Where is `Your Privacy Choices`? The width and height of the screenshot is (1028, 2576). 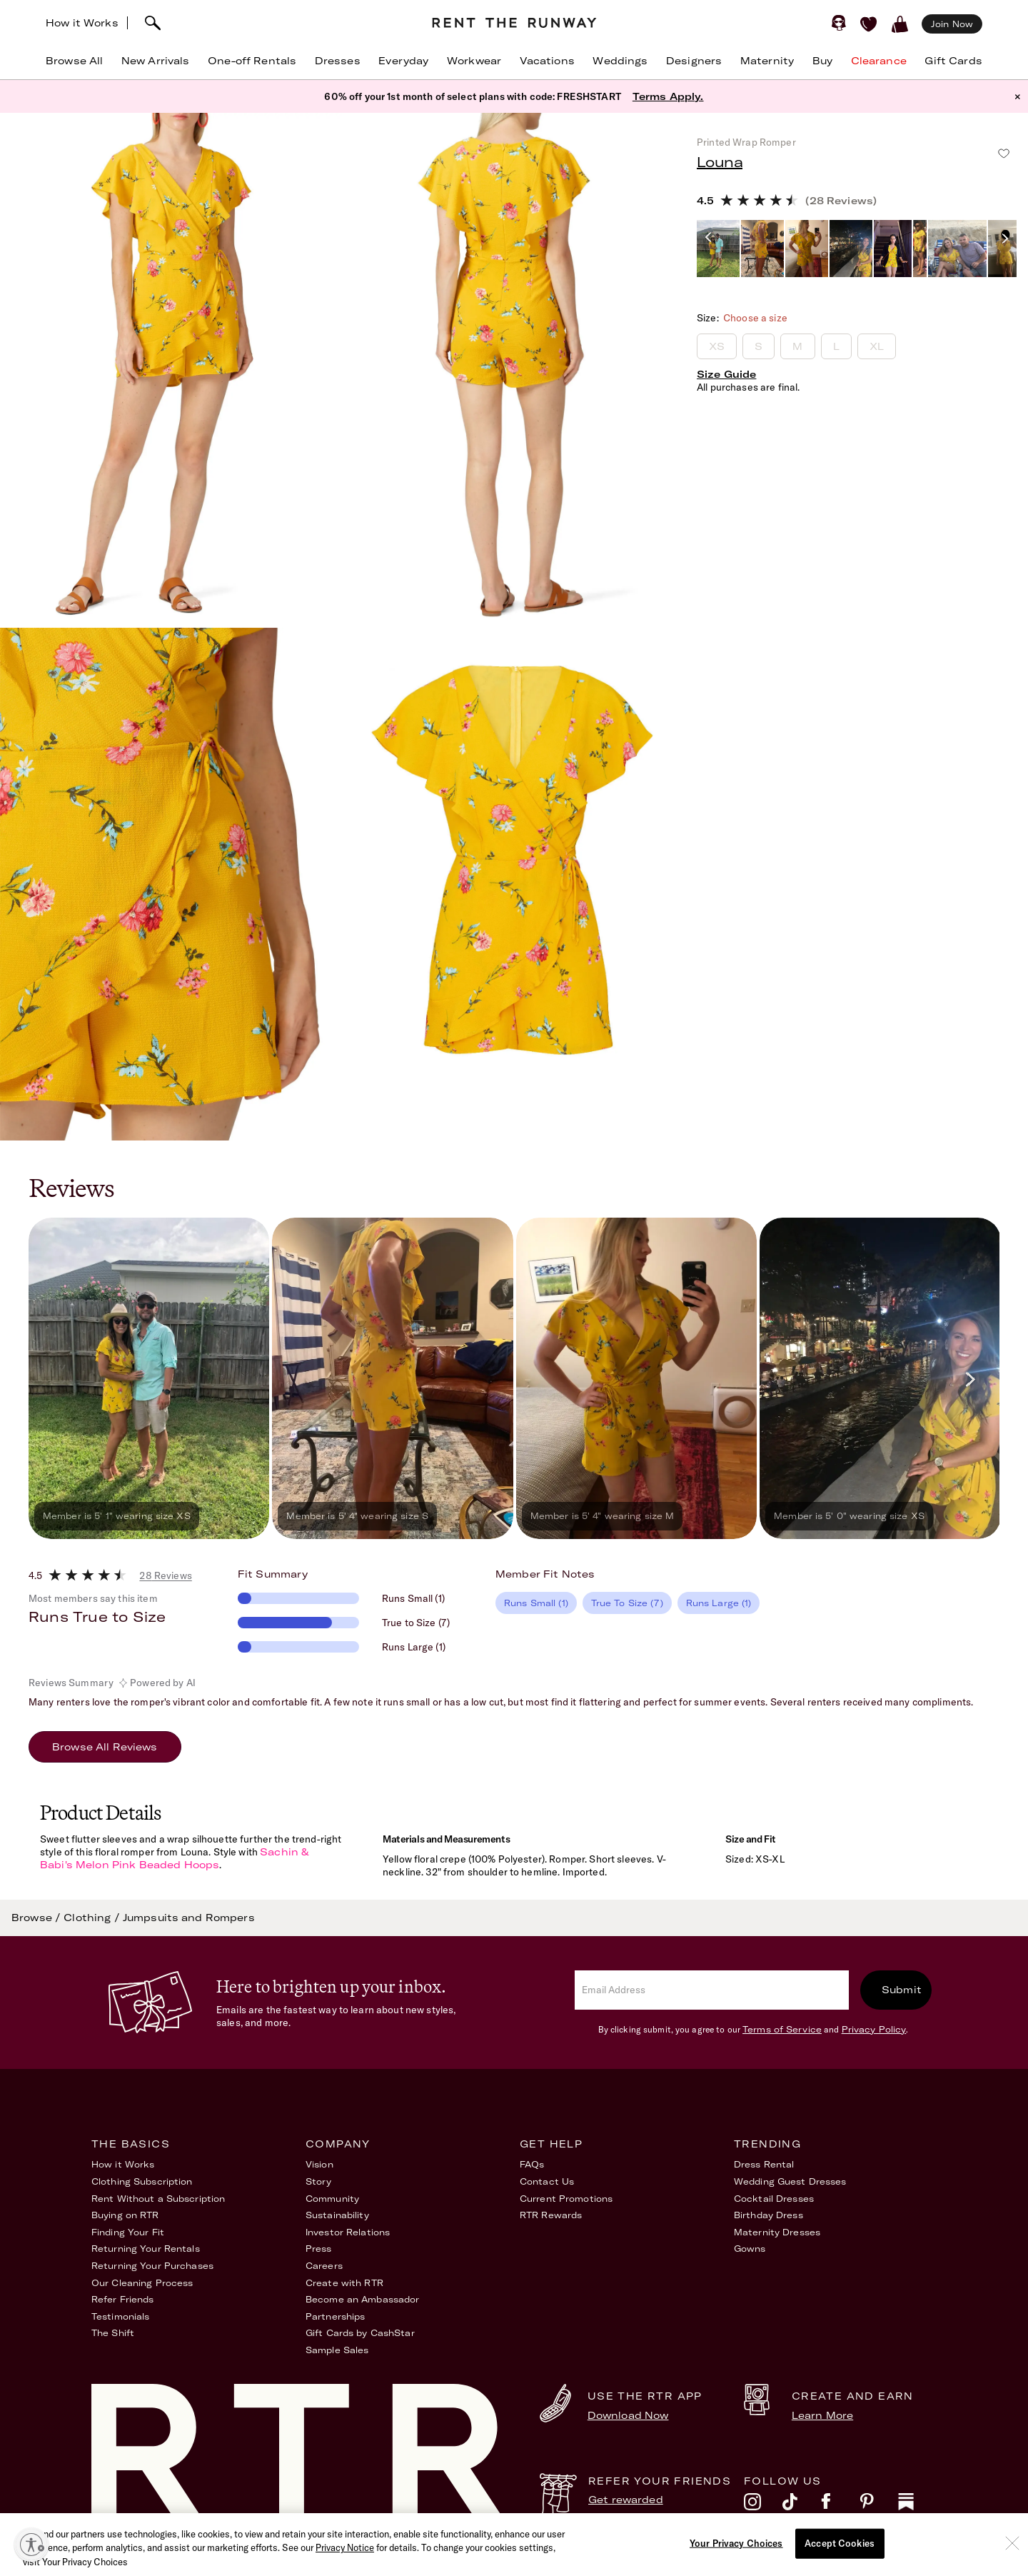 Your Privacy Choices is located at coordinates (887, 2557).